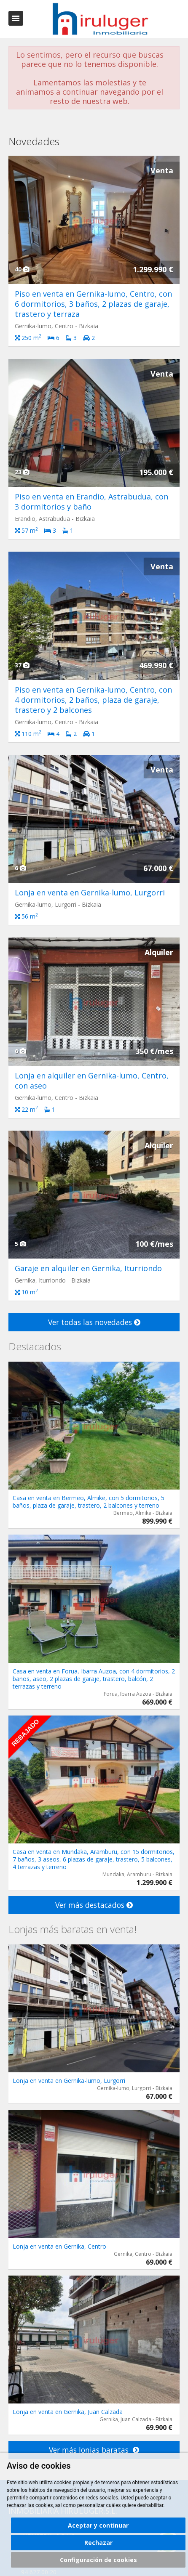  Describe the element at coordinates (98, 2543) in the screenshot. I see `Rechazar [button]` at that location.